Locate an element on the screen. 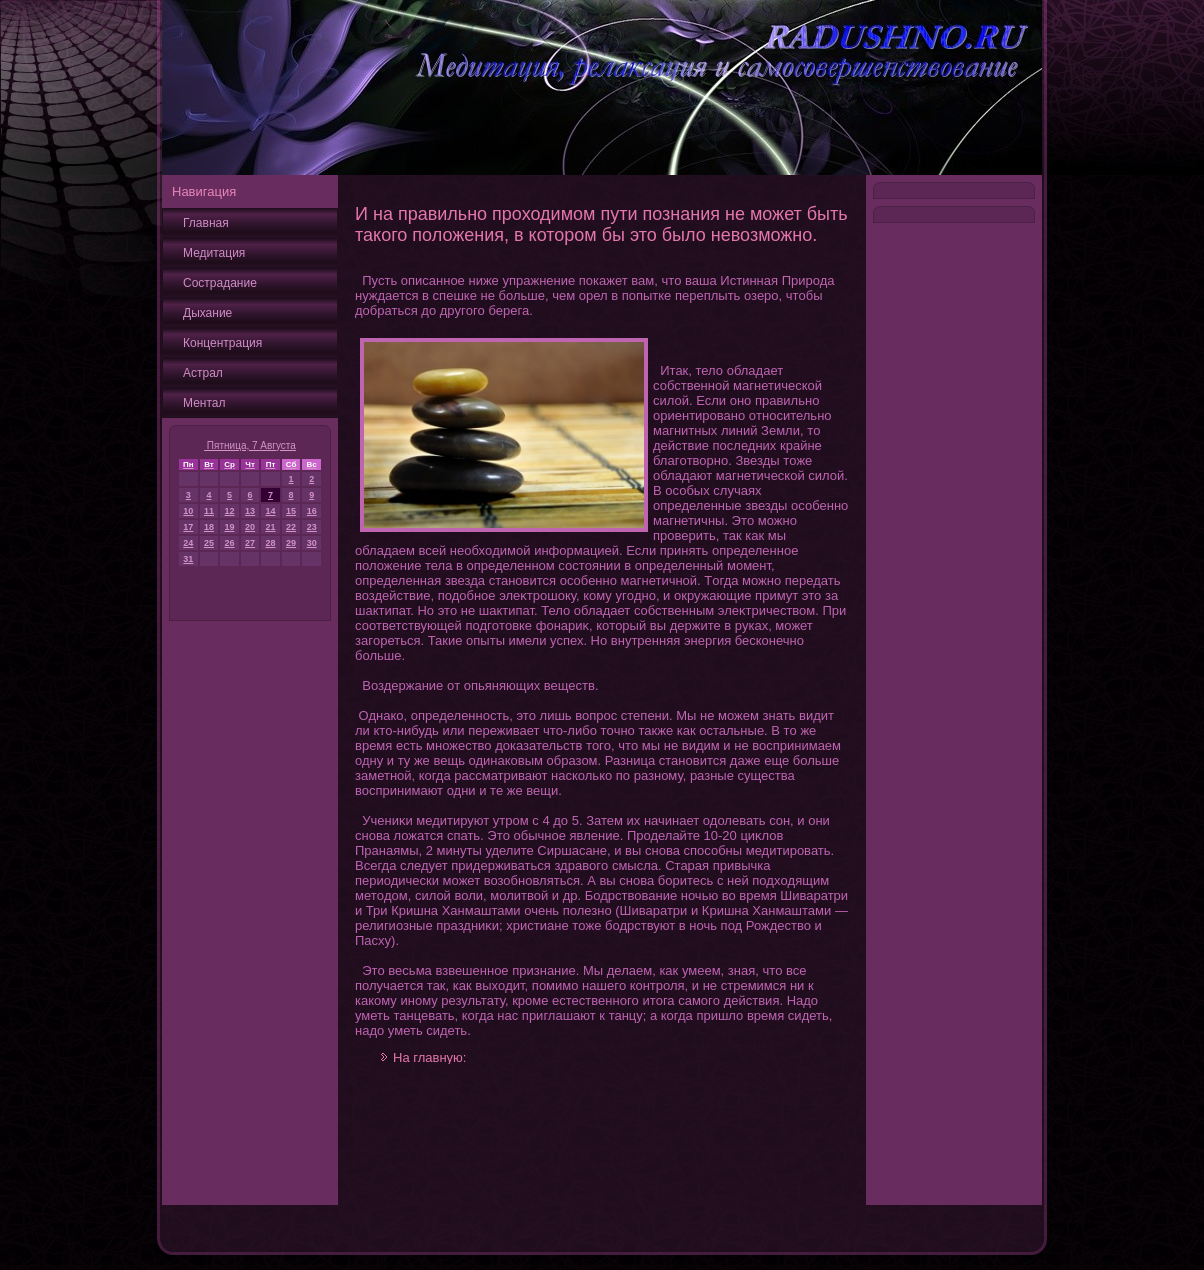  21 is located at coordinates (270, 527).